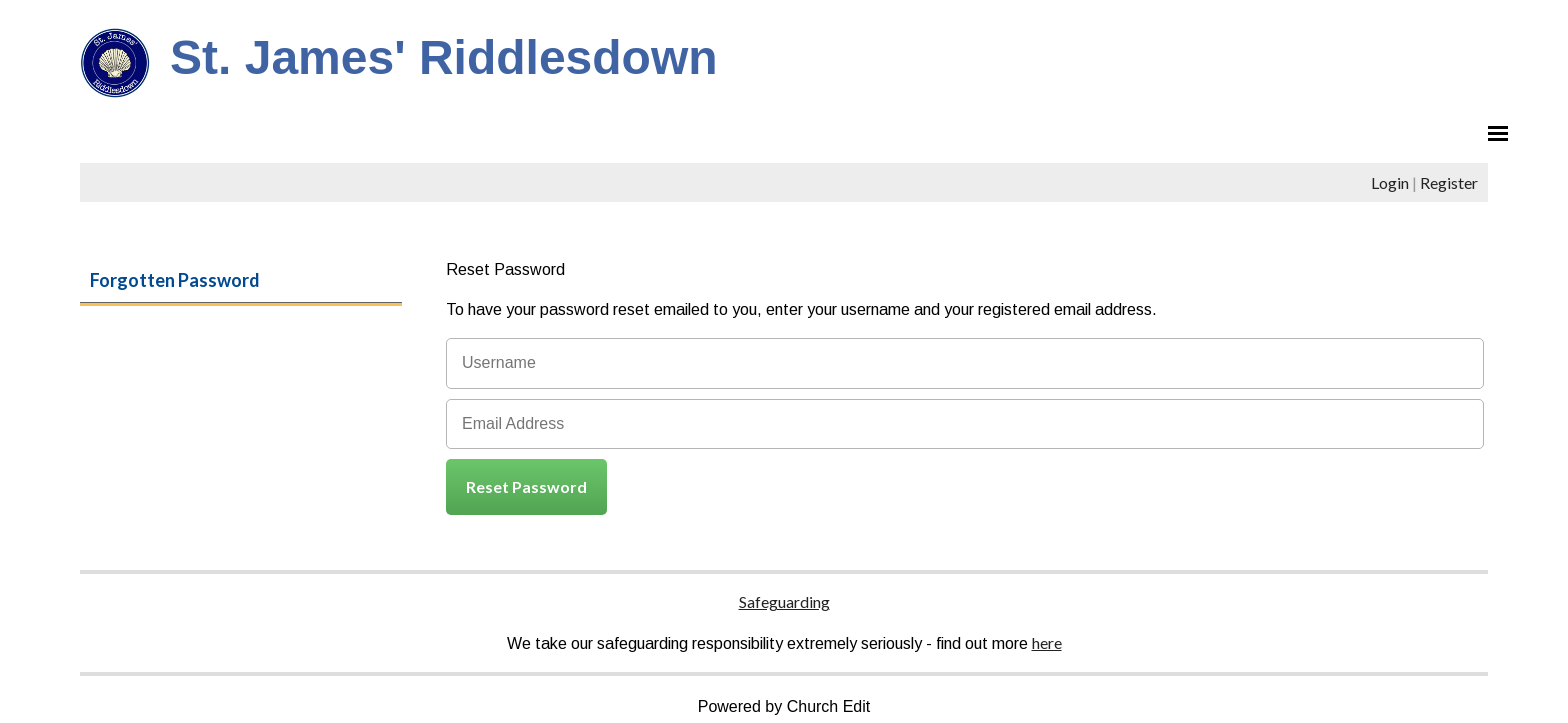 The width and height of the screenshot is (1568, 723). Describe the element at coordinates (784, 601) in the screenshot. I see `Safeguarding` at that location.